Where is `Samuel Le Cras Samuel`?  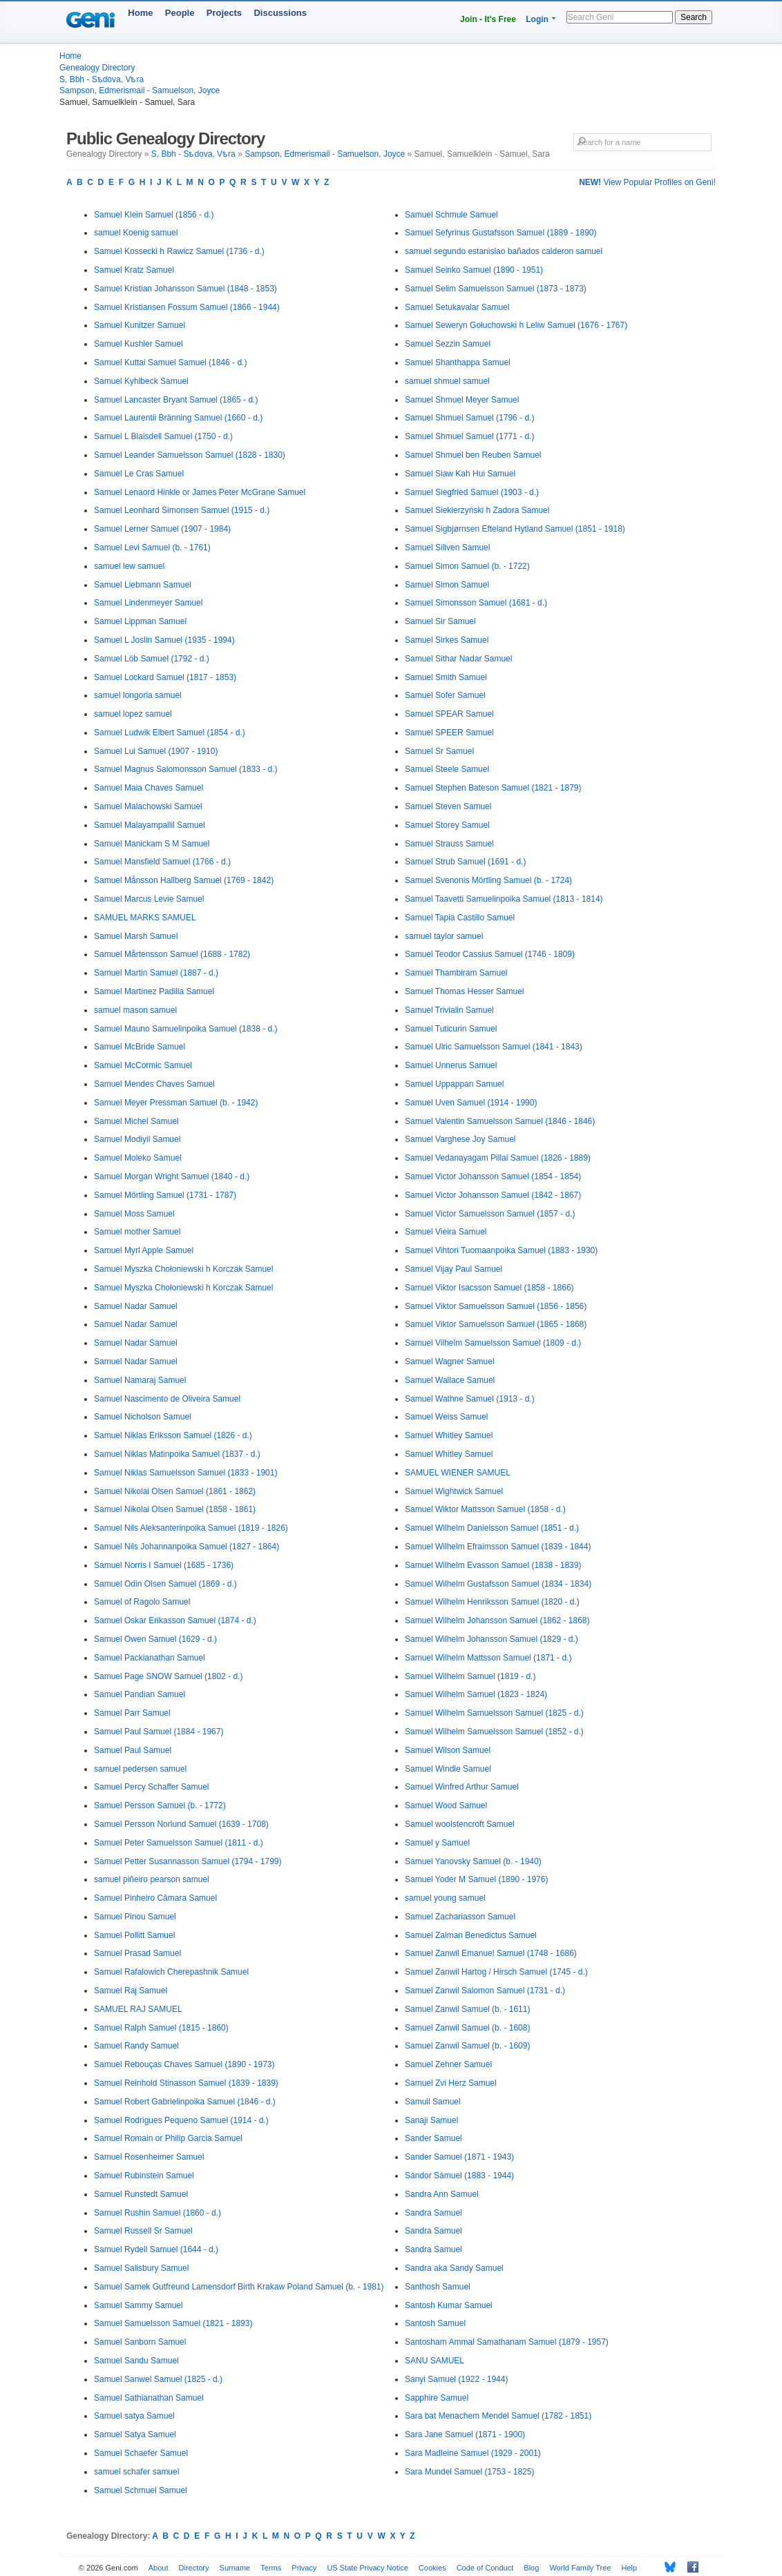
Samuel Le Cras Samuel is located at coordinates (139, 473).